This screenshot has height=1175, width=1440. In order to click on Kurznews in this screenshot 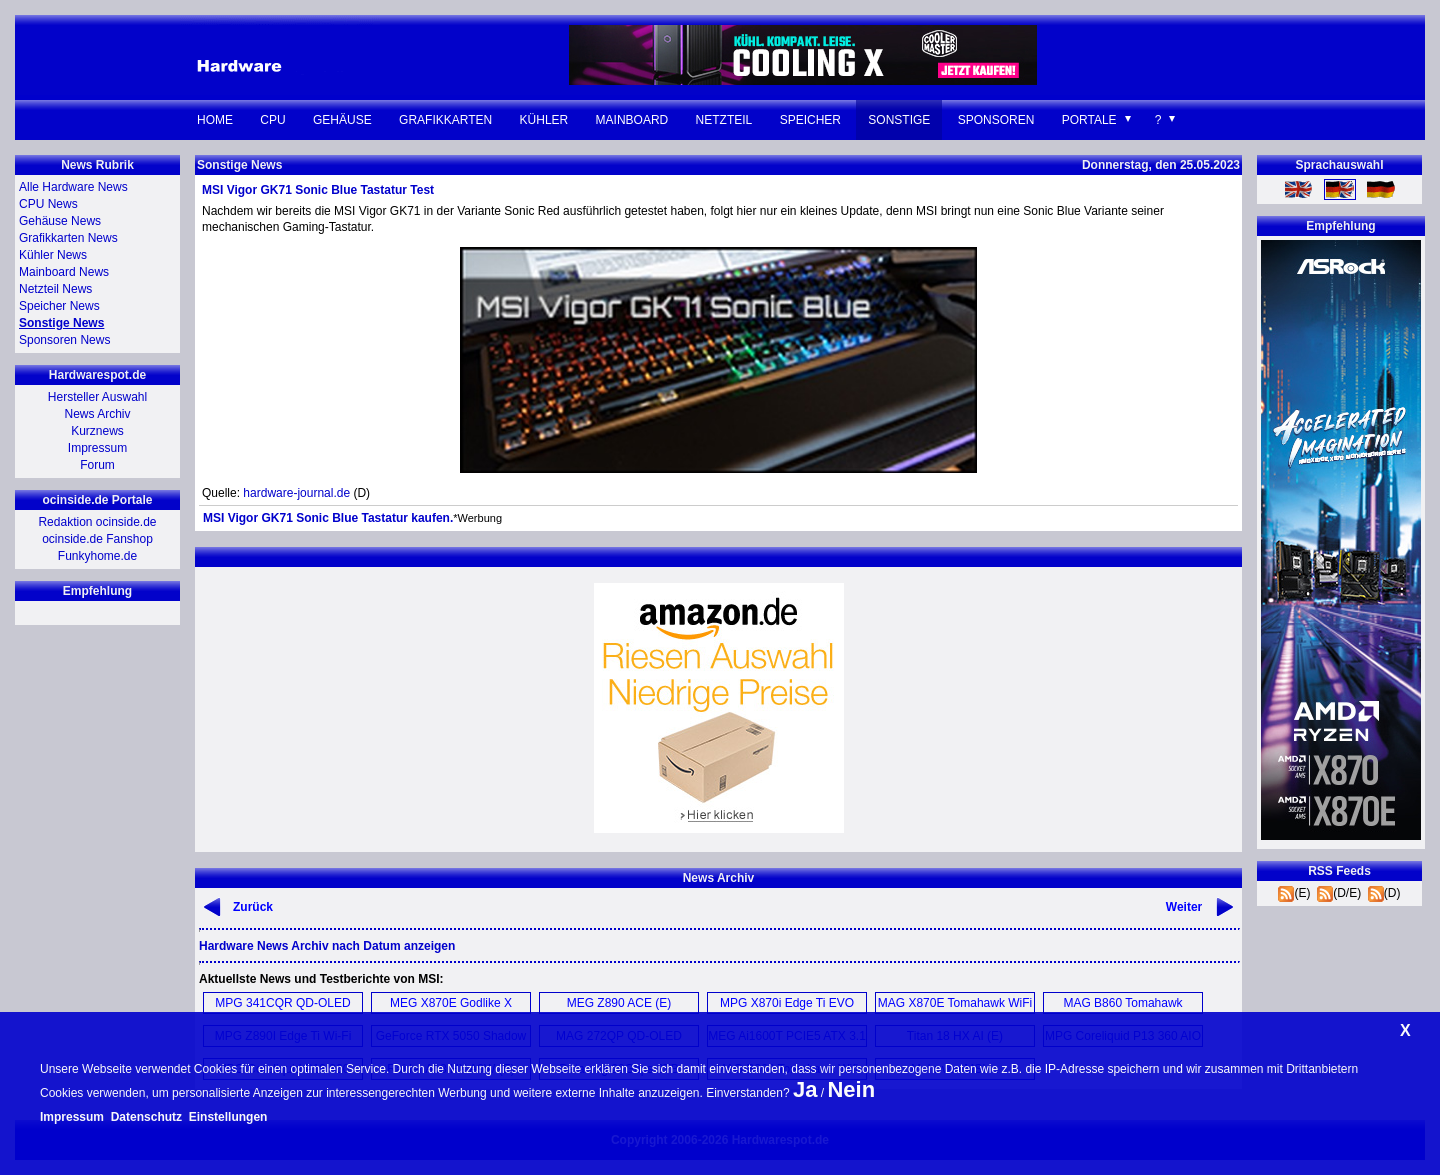, I will do `click(97, 431)`.